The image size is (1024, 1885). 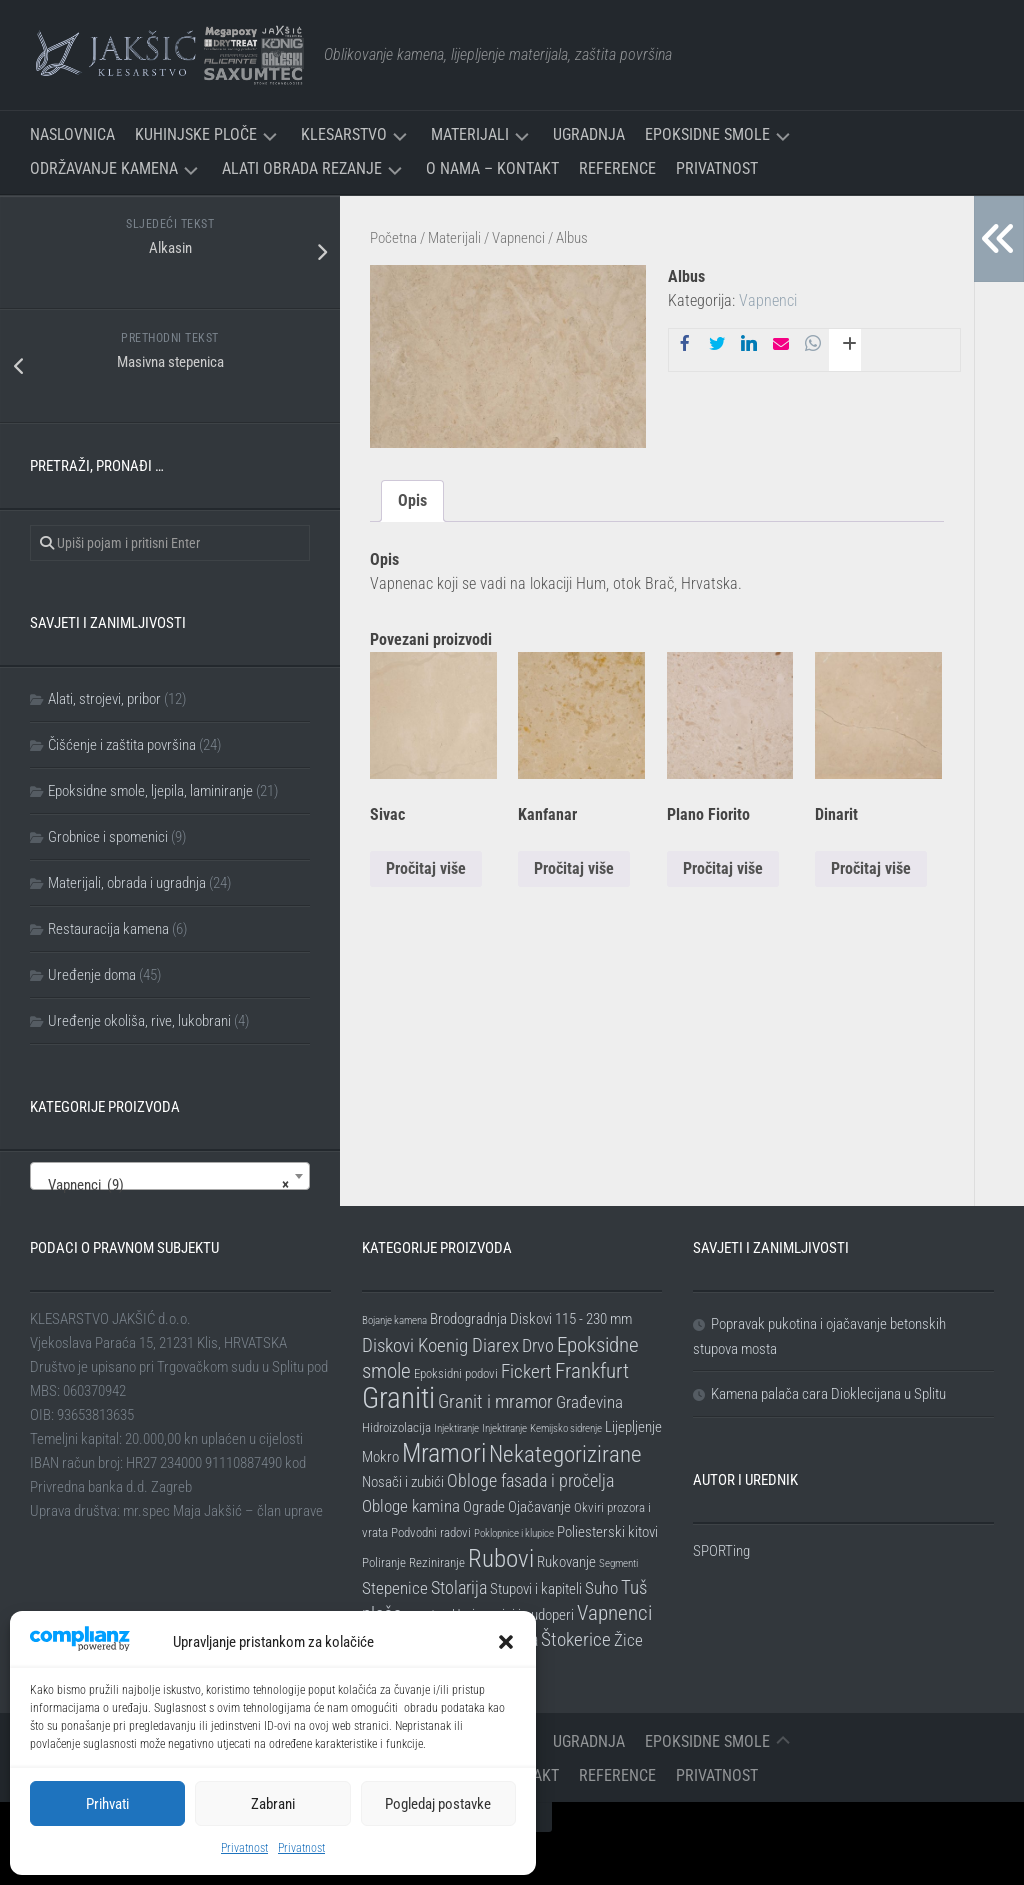 I want to click on Zabrani, so click(x=273, y=1804).